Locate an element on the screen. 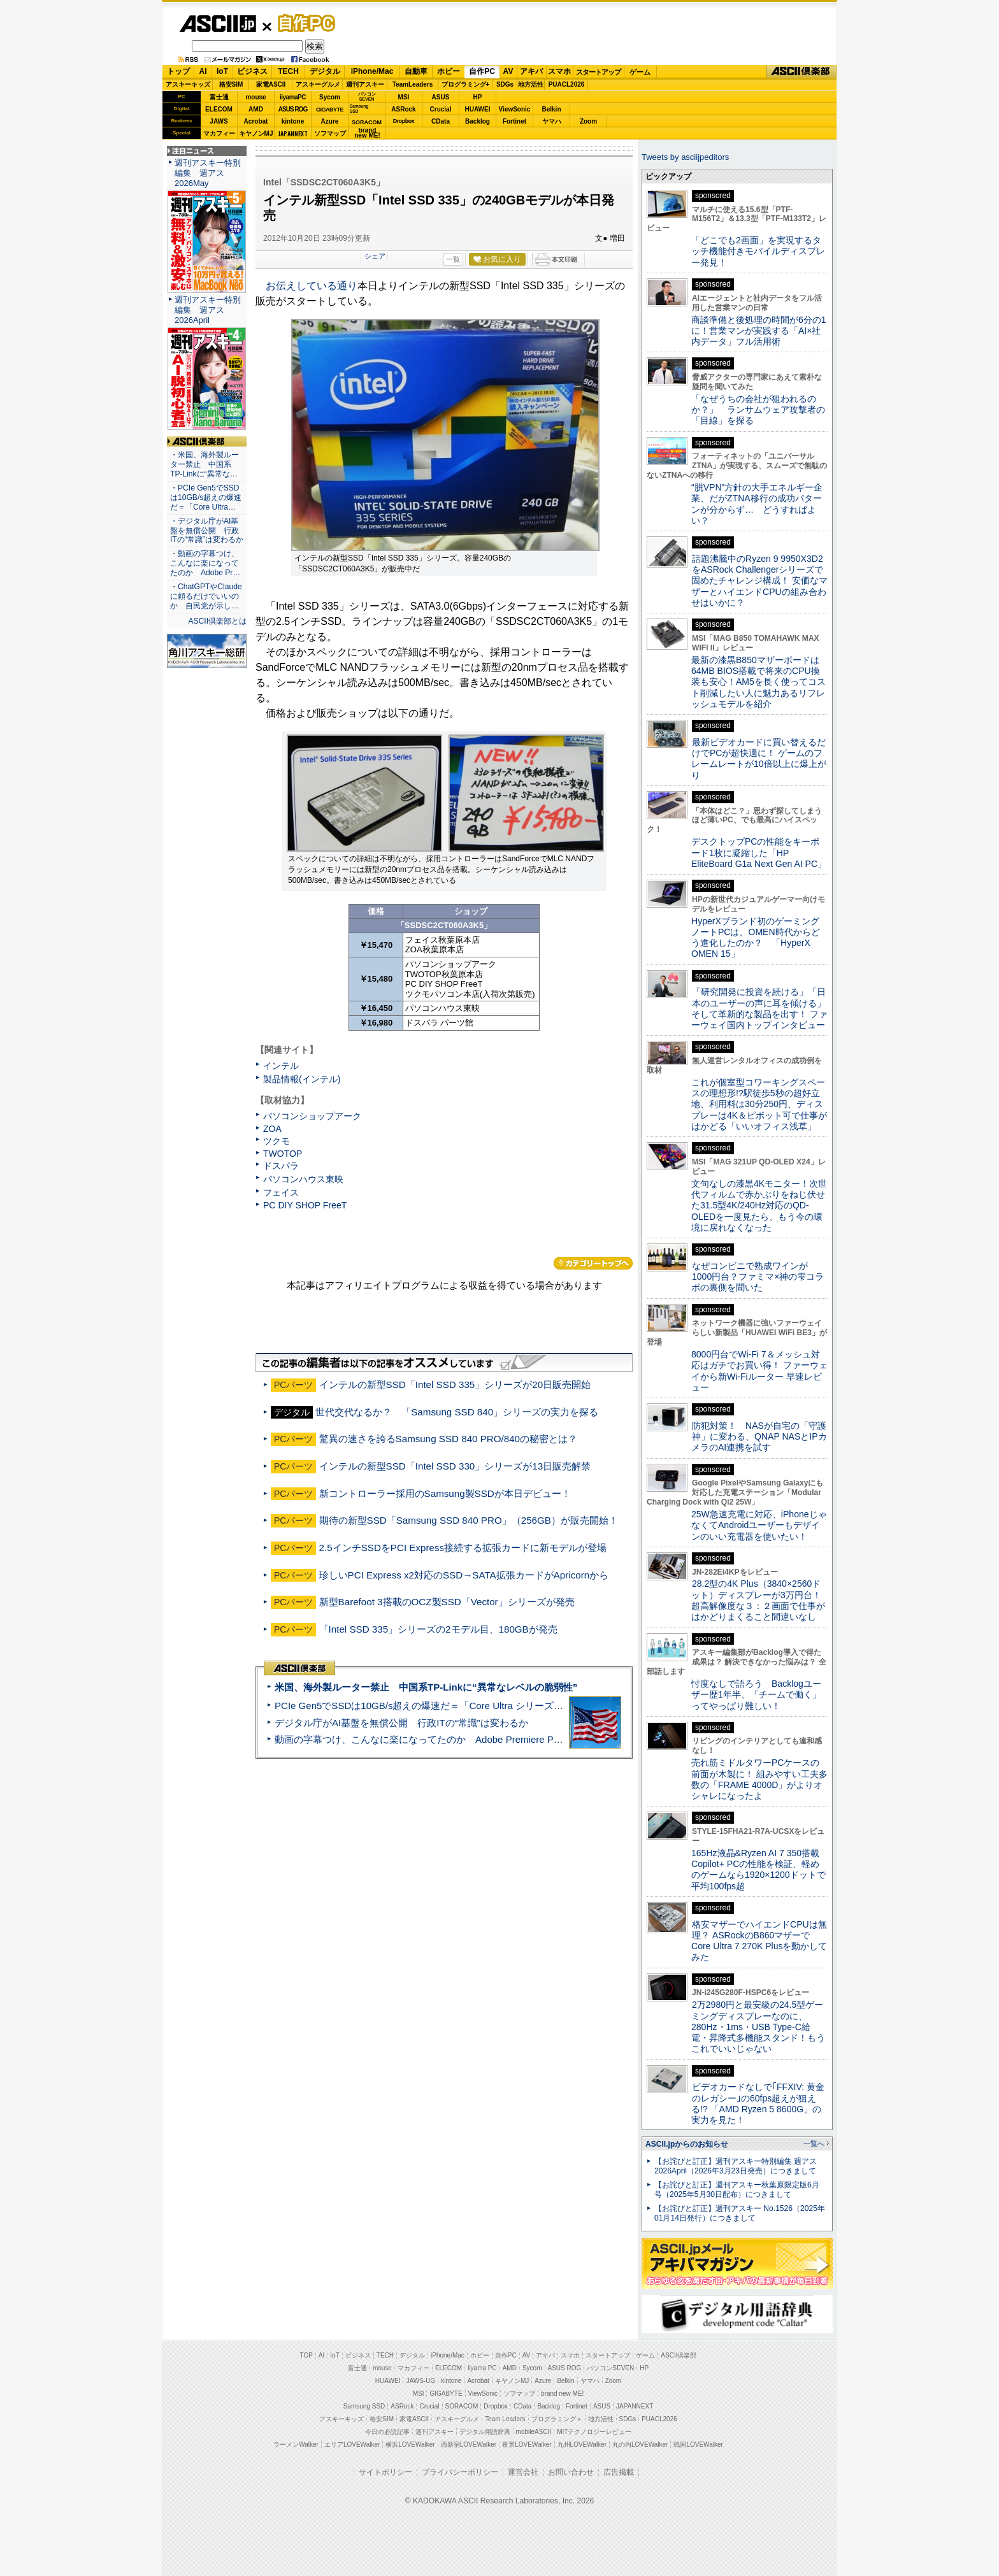 This screenshot has height=2576, width=999. brand new ME! is located at coordinates (562, 2393).